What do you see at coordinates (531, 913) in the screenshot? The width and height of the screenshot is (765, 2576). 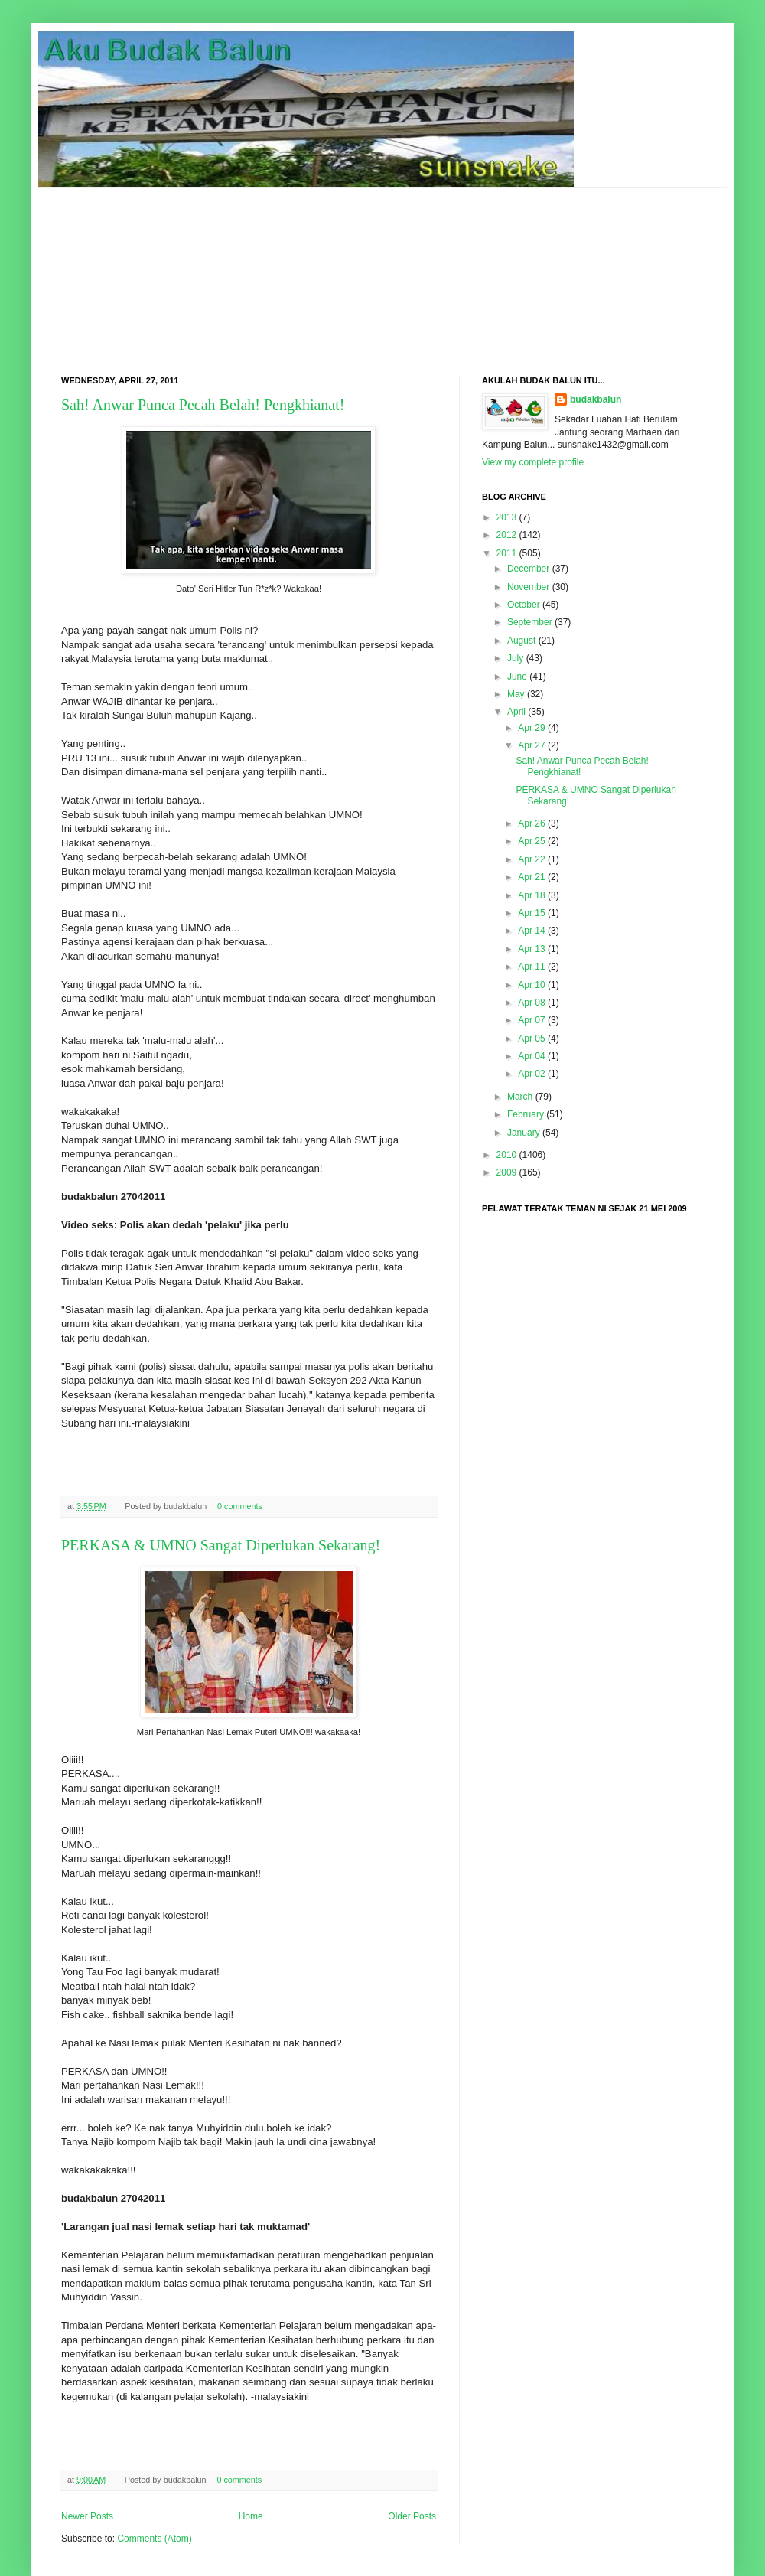 I see `Apr 15` at bounding box center [531, 913].